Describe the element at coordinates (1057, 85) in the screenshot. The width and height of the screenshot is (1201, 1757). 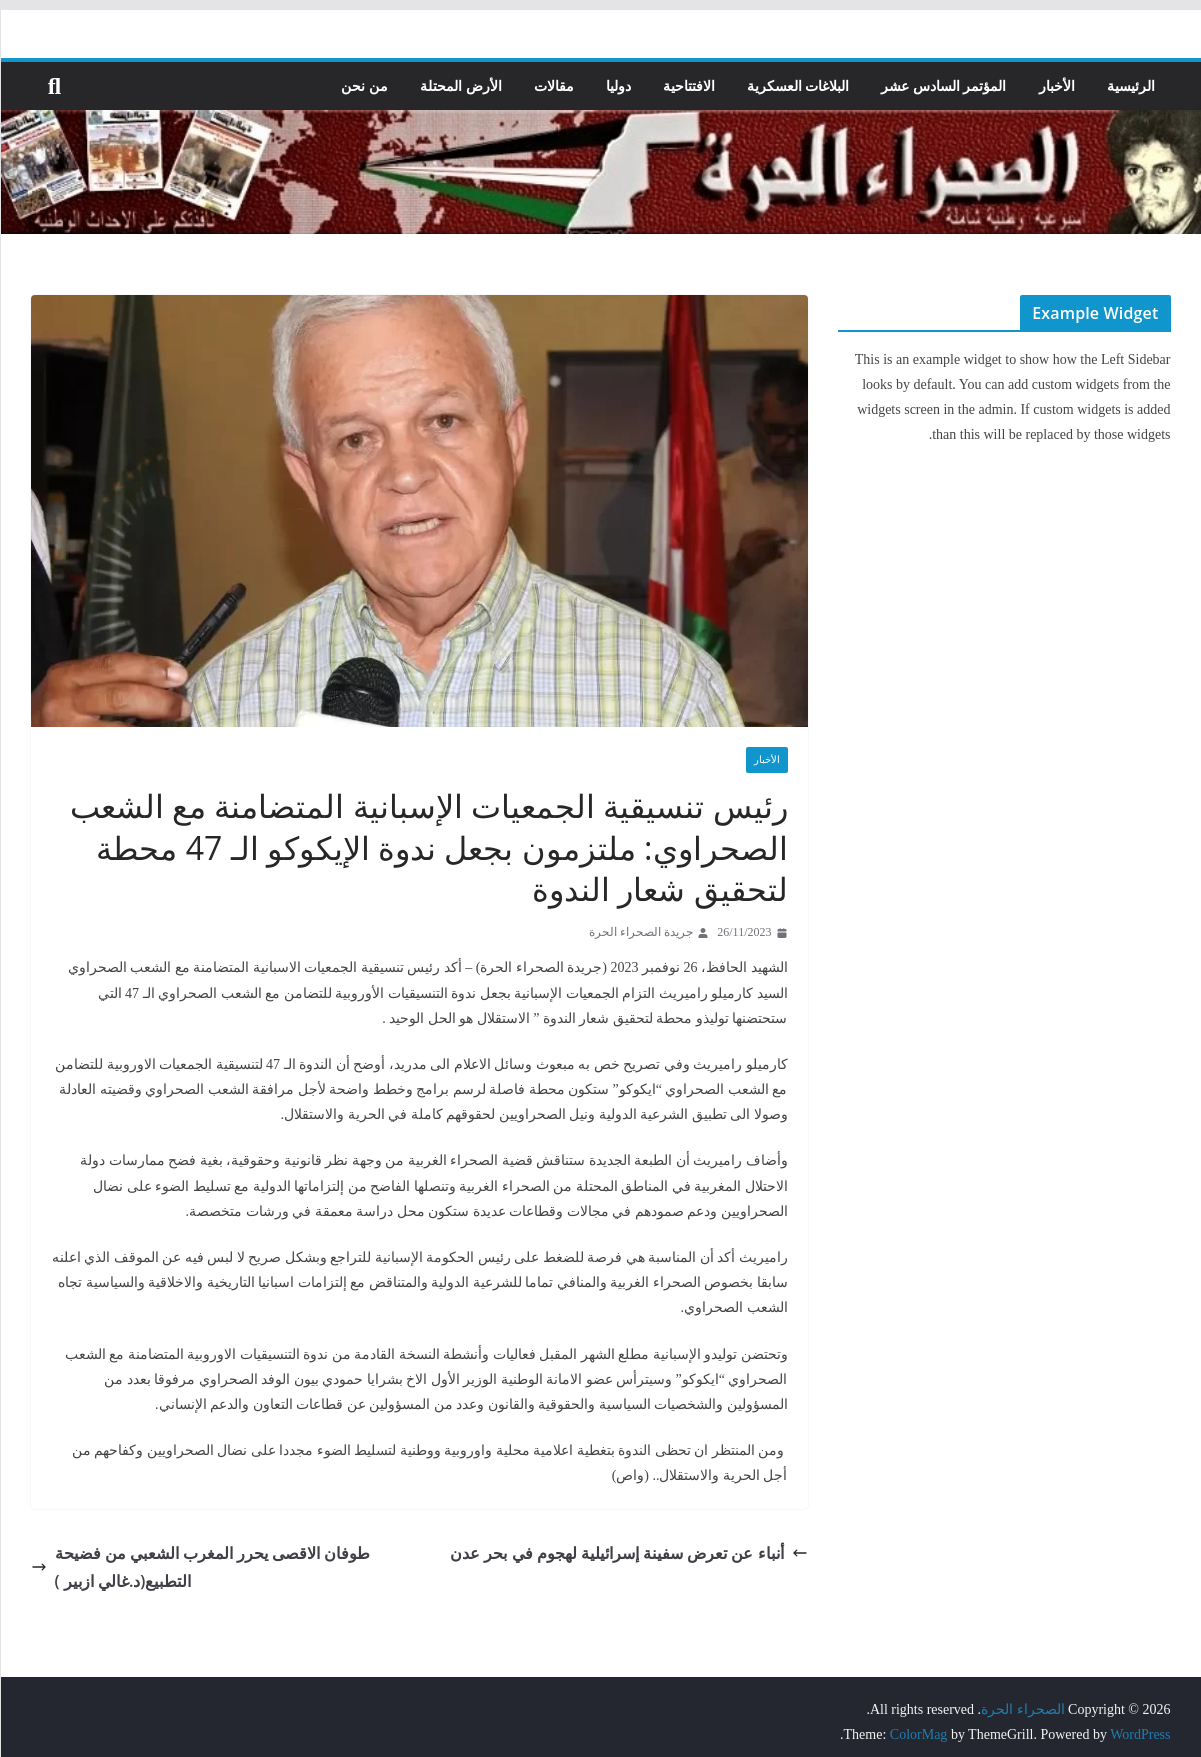
I see `الأخبار` at that location.